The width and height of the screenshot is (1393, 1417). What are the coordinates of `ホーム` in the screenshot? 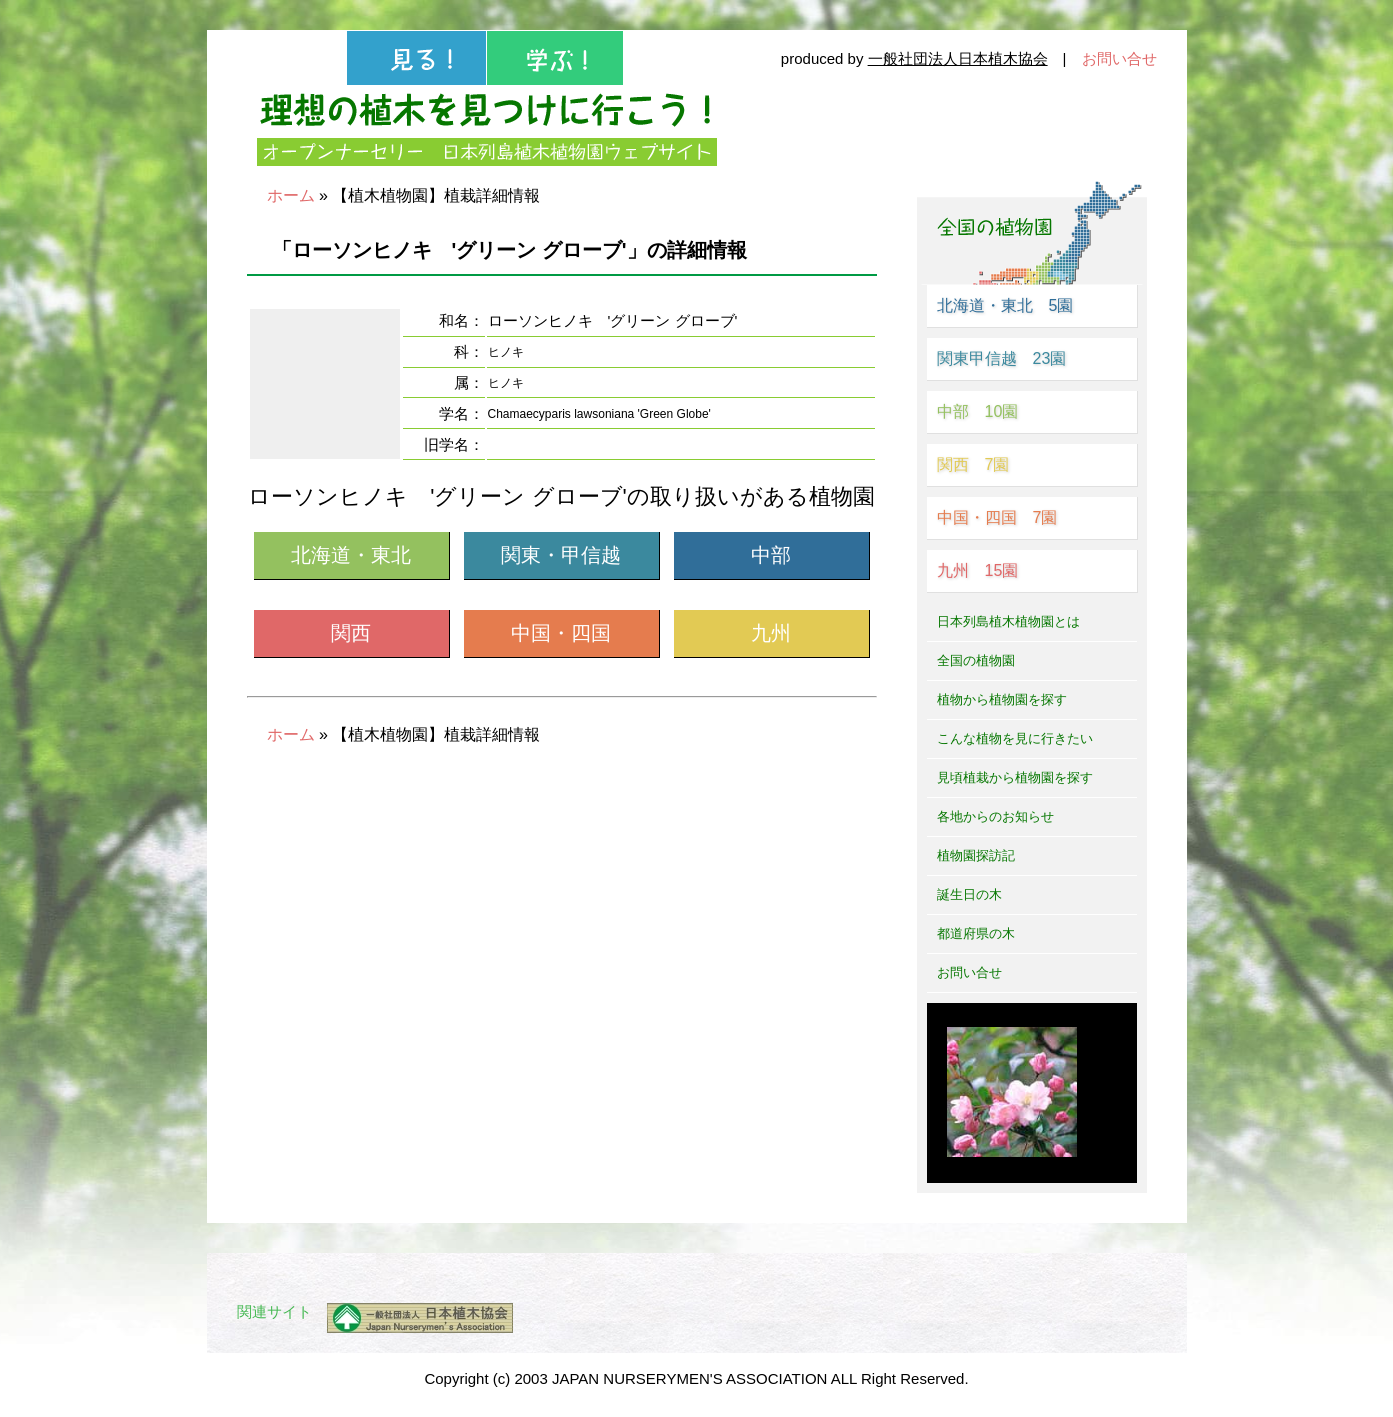 It's located at (291, 195).